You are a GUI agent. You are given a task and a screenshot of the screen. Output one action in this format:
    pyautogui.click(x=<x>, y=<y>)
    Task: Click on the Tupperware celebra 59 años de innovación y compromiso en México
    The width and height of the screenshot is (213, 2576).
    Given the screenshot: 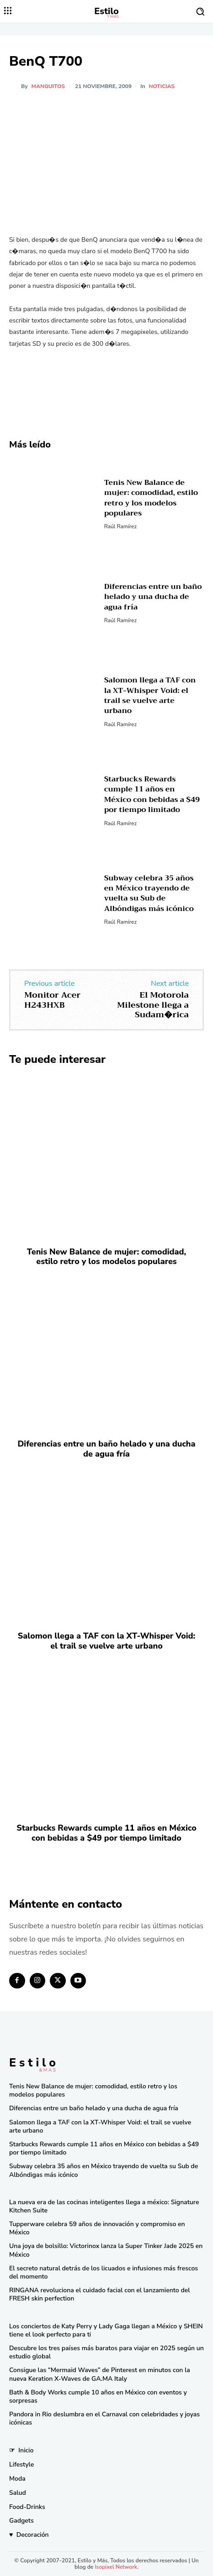 What is the action you would take?
    pyautogui.click(x=97, y=2228)
    